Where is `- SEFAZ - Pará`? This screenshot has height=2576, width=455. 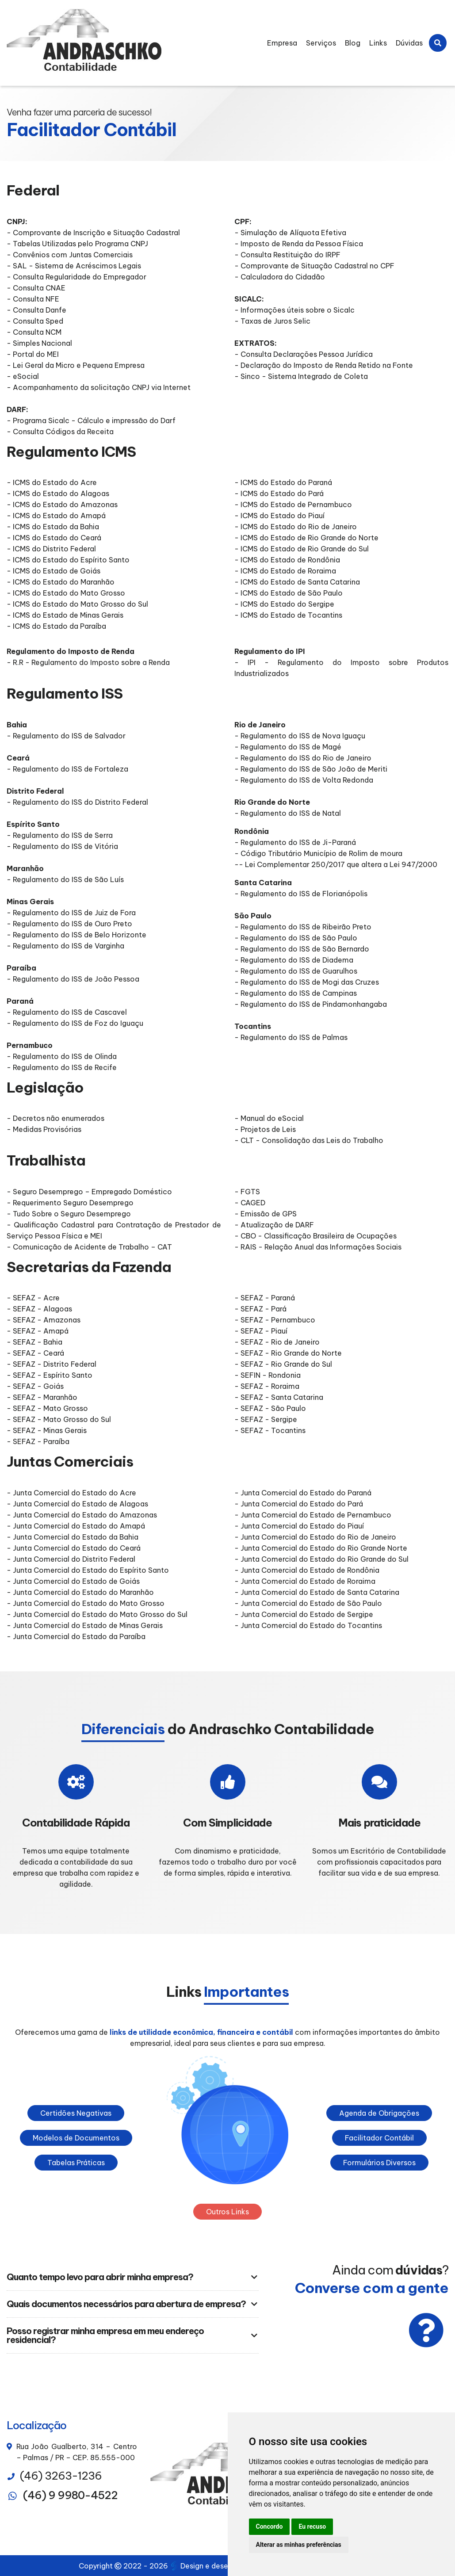
- SEFAZ - Pará is located at coordinates (260, 1308).